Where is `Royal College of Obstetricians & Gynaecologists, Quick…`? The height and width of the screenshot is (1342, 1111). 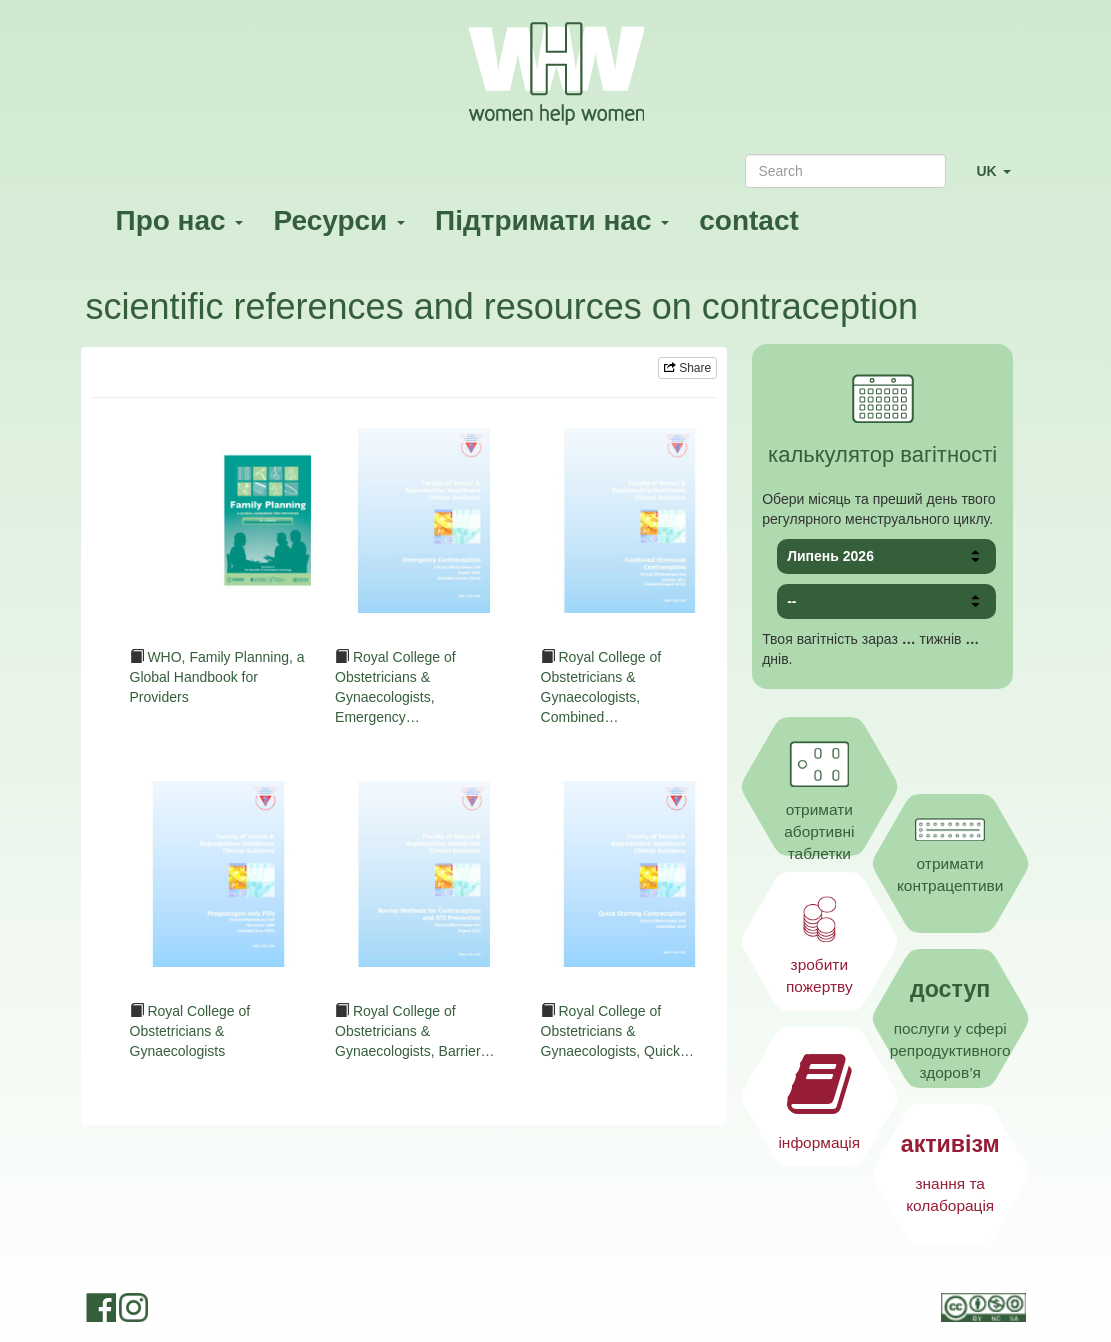 Royal College of Obstetricians & Gynaecologists, Quick… is located at coordinates (617, 1031).